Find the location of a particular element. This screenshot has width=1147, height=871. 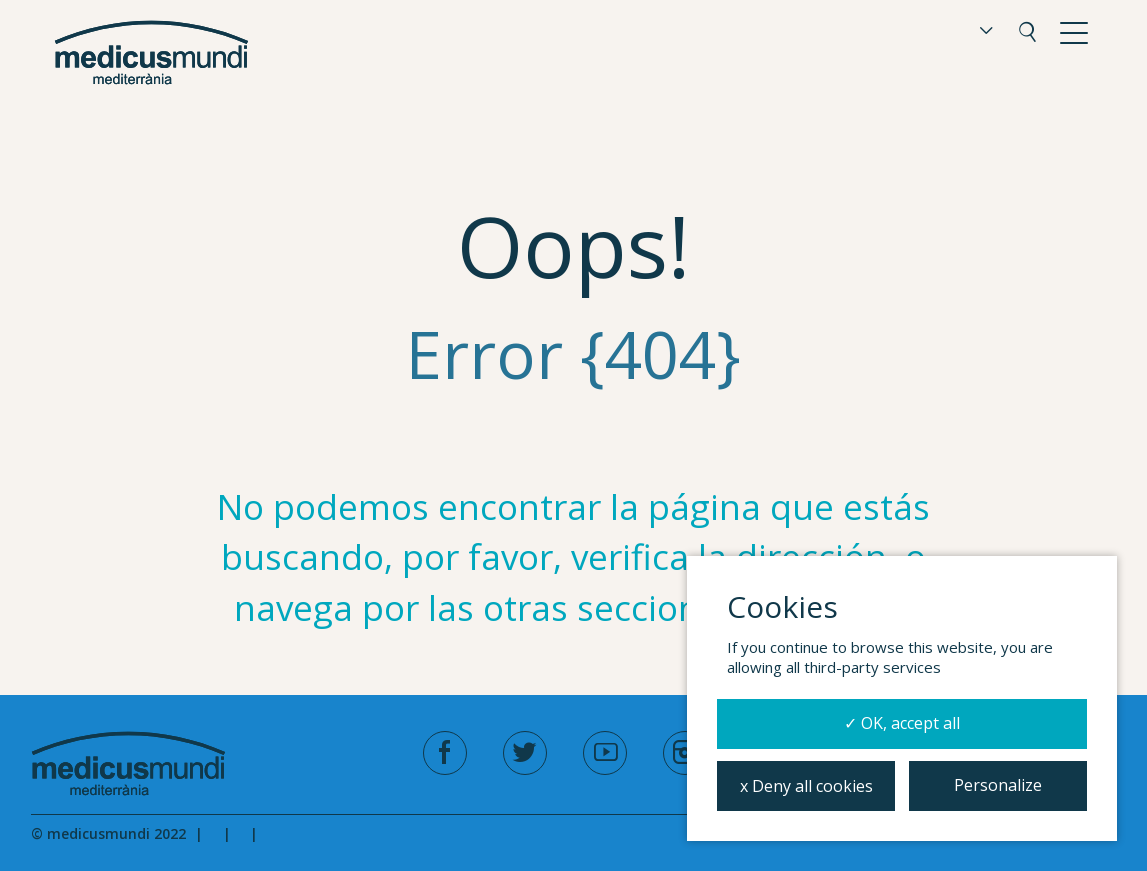

[instagram] is located at coordinates (685, 753).